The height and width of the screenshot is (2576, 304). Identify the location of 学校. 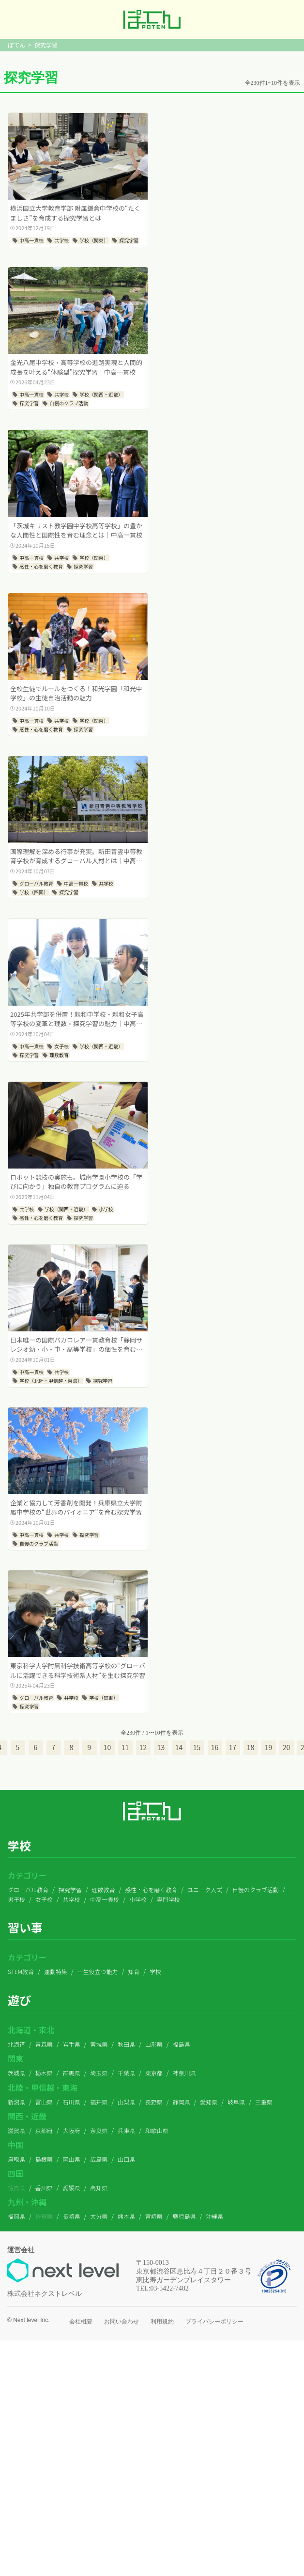
(155, 1971).